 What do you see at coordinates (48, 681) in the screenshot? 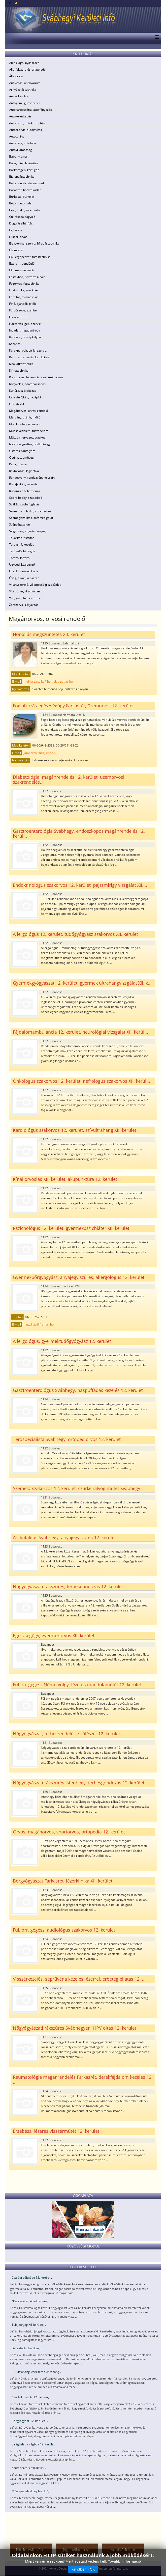
I see `molnarg.etelka@horkolas-gatlas.hu` at bounding box center [48, 681].